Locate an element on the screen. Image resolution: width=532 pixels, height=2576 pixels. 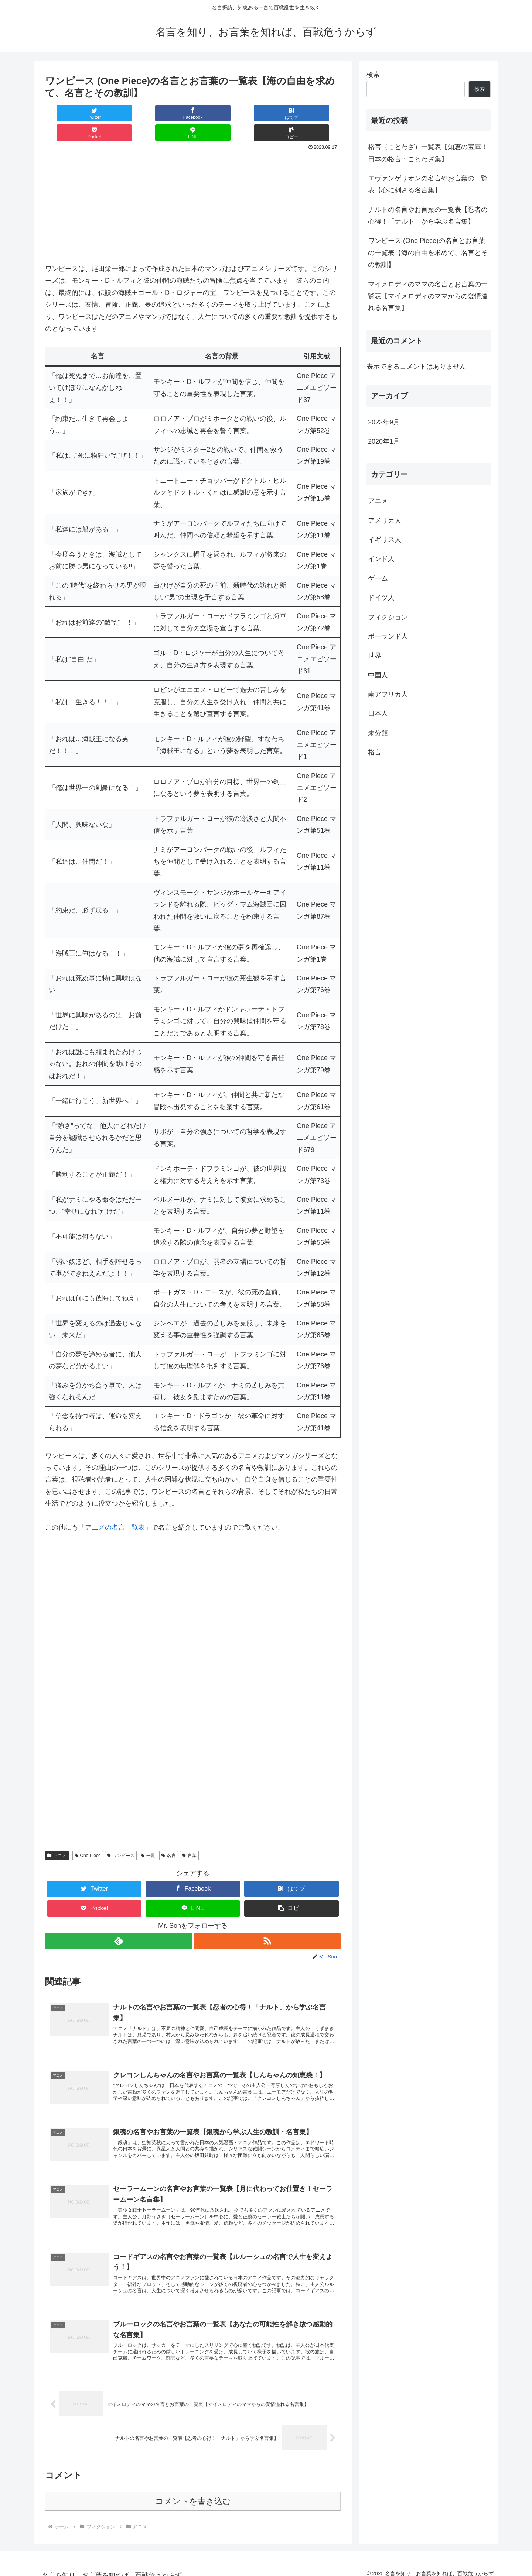
コメントを書き込む is located at coordinates (193, 2493).